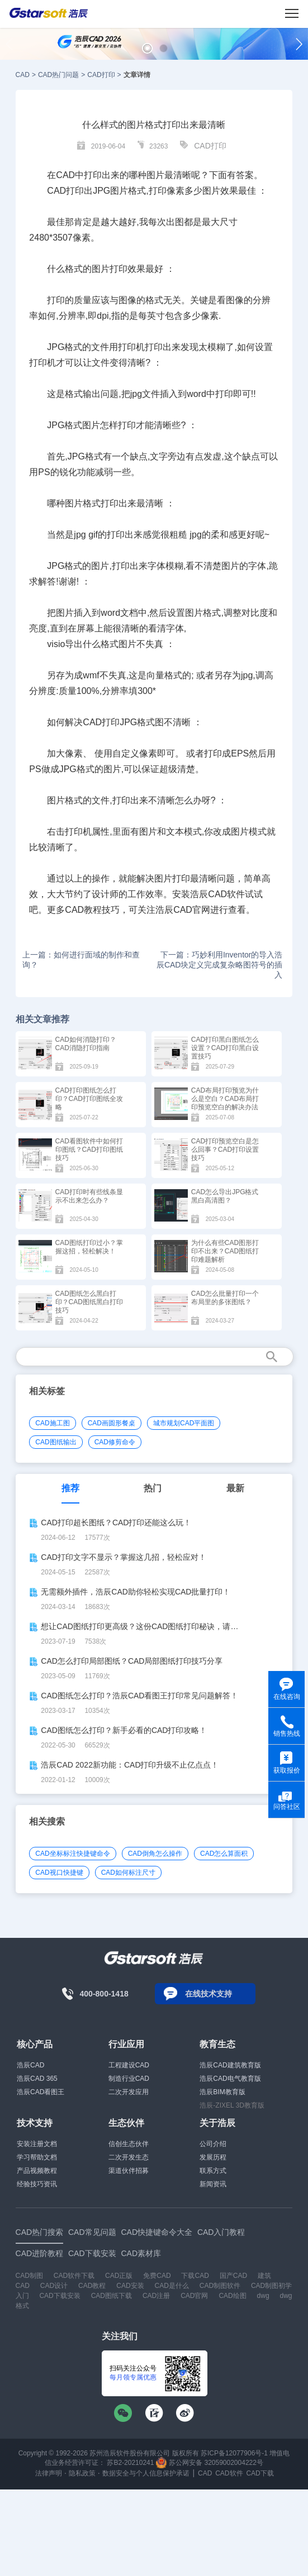 The height and width of the screenshot is (2576, 308). What do you see at coordinates (40, 2092) in the screenshot?
I see `浩辰CAD看图王` at bounding box center [40, 2092].